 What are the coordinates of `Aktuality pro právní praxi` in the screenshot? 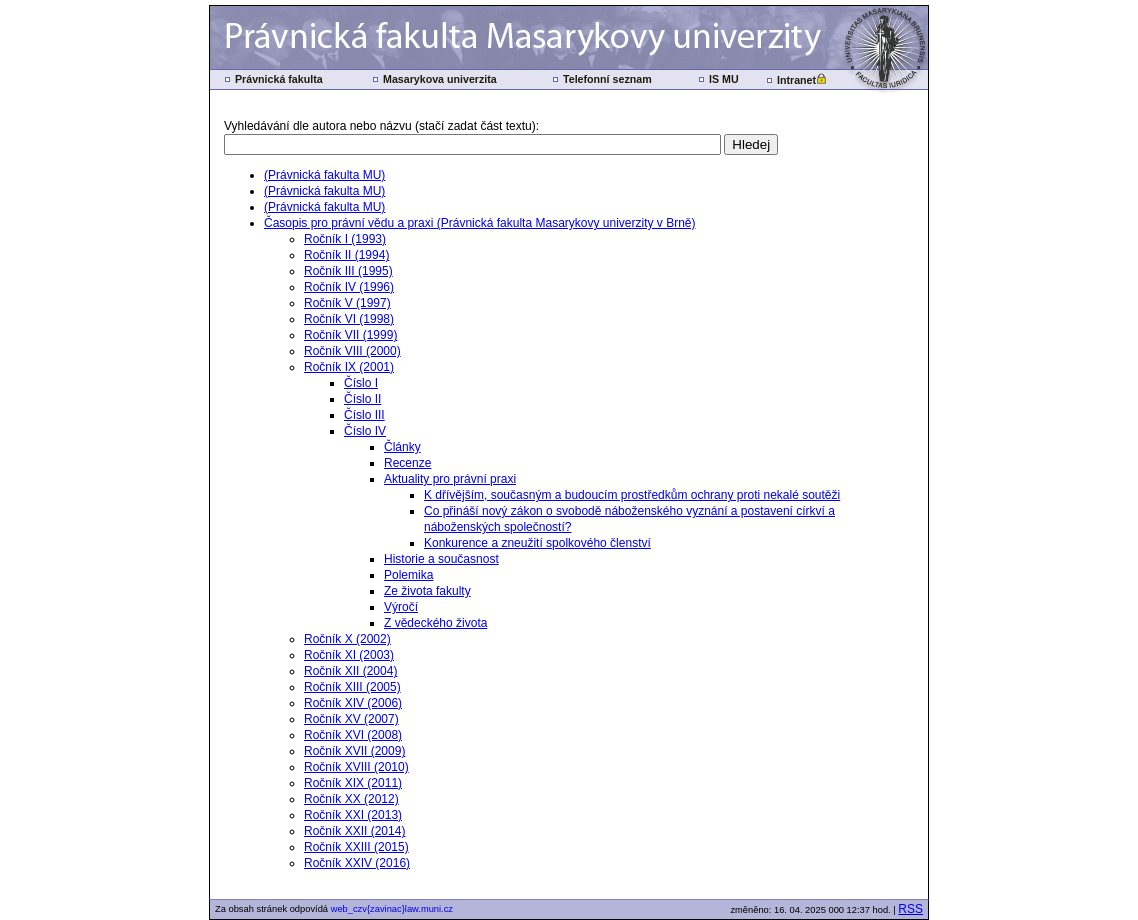 It's located at (450, 479).